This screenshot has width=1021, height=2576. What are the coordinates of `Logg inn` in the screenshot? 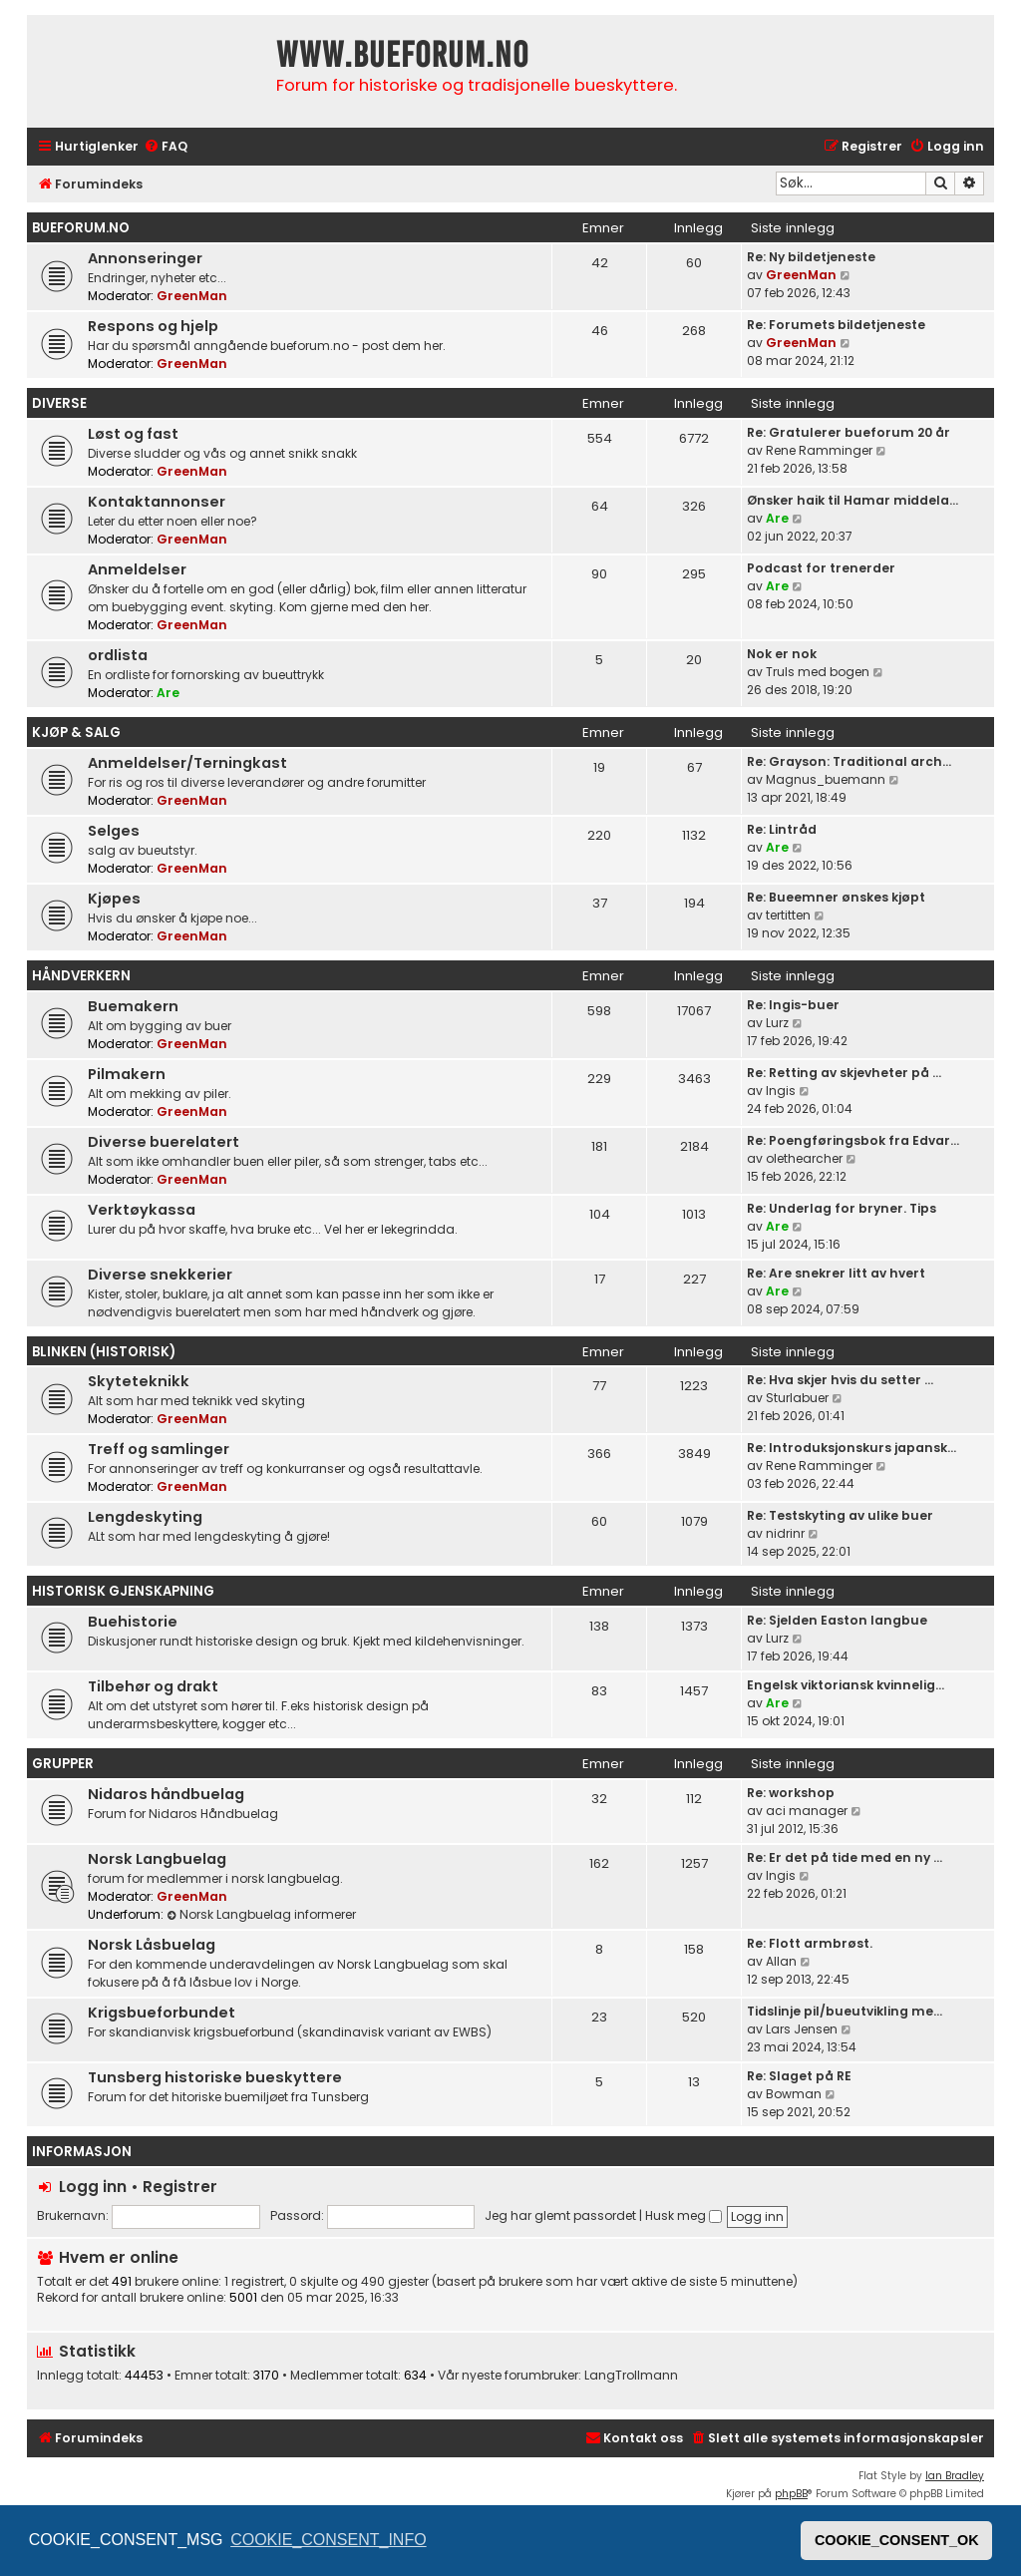 It's located at (93, 2186).